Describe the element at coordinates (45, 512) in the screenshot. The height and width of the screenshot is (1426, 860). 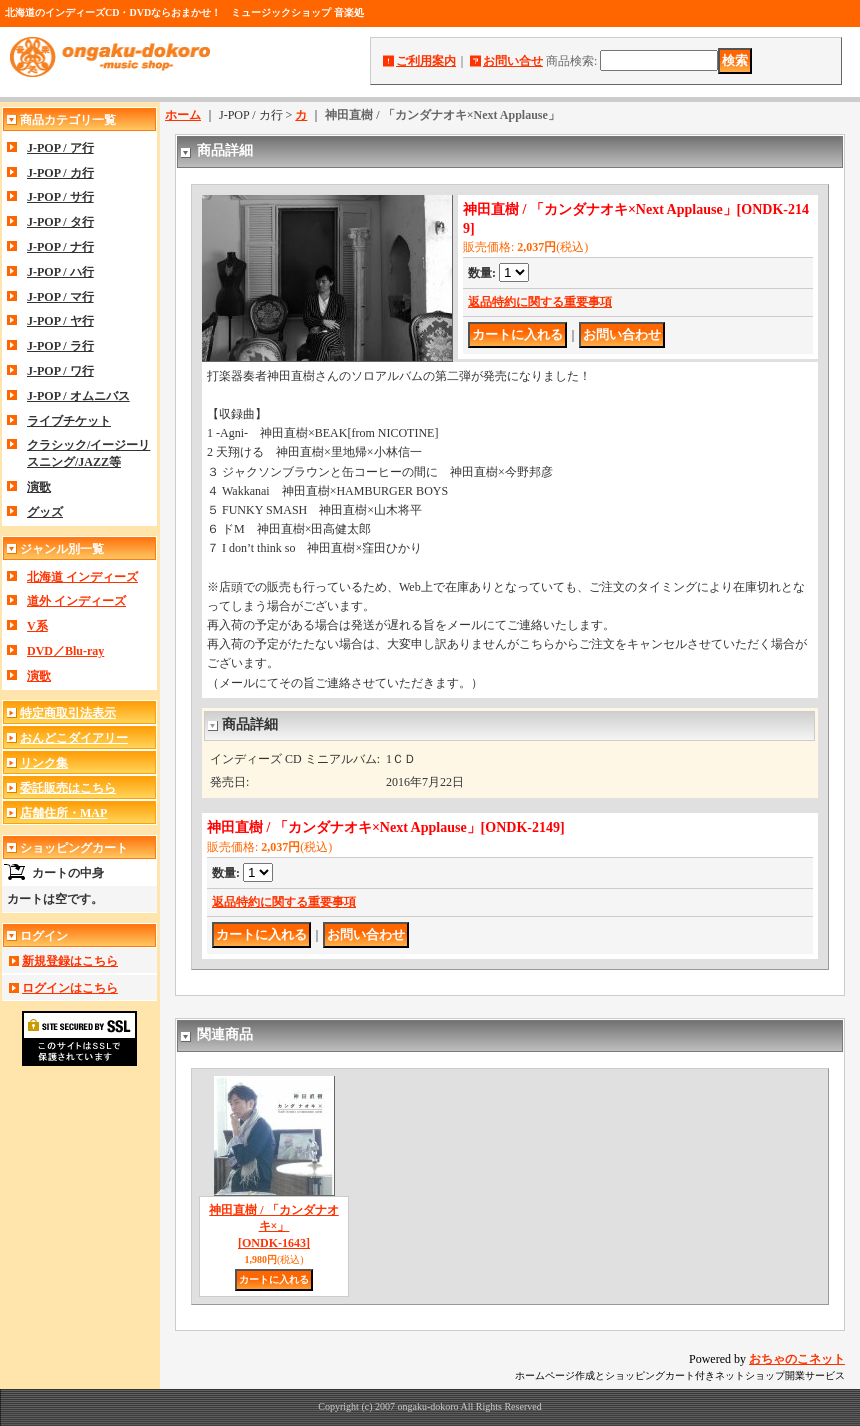
I see `グッズ` at that location.